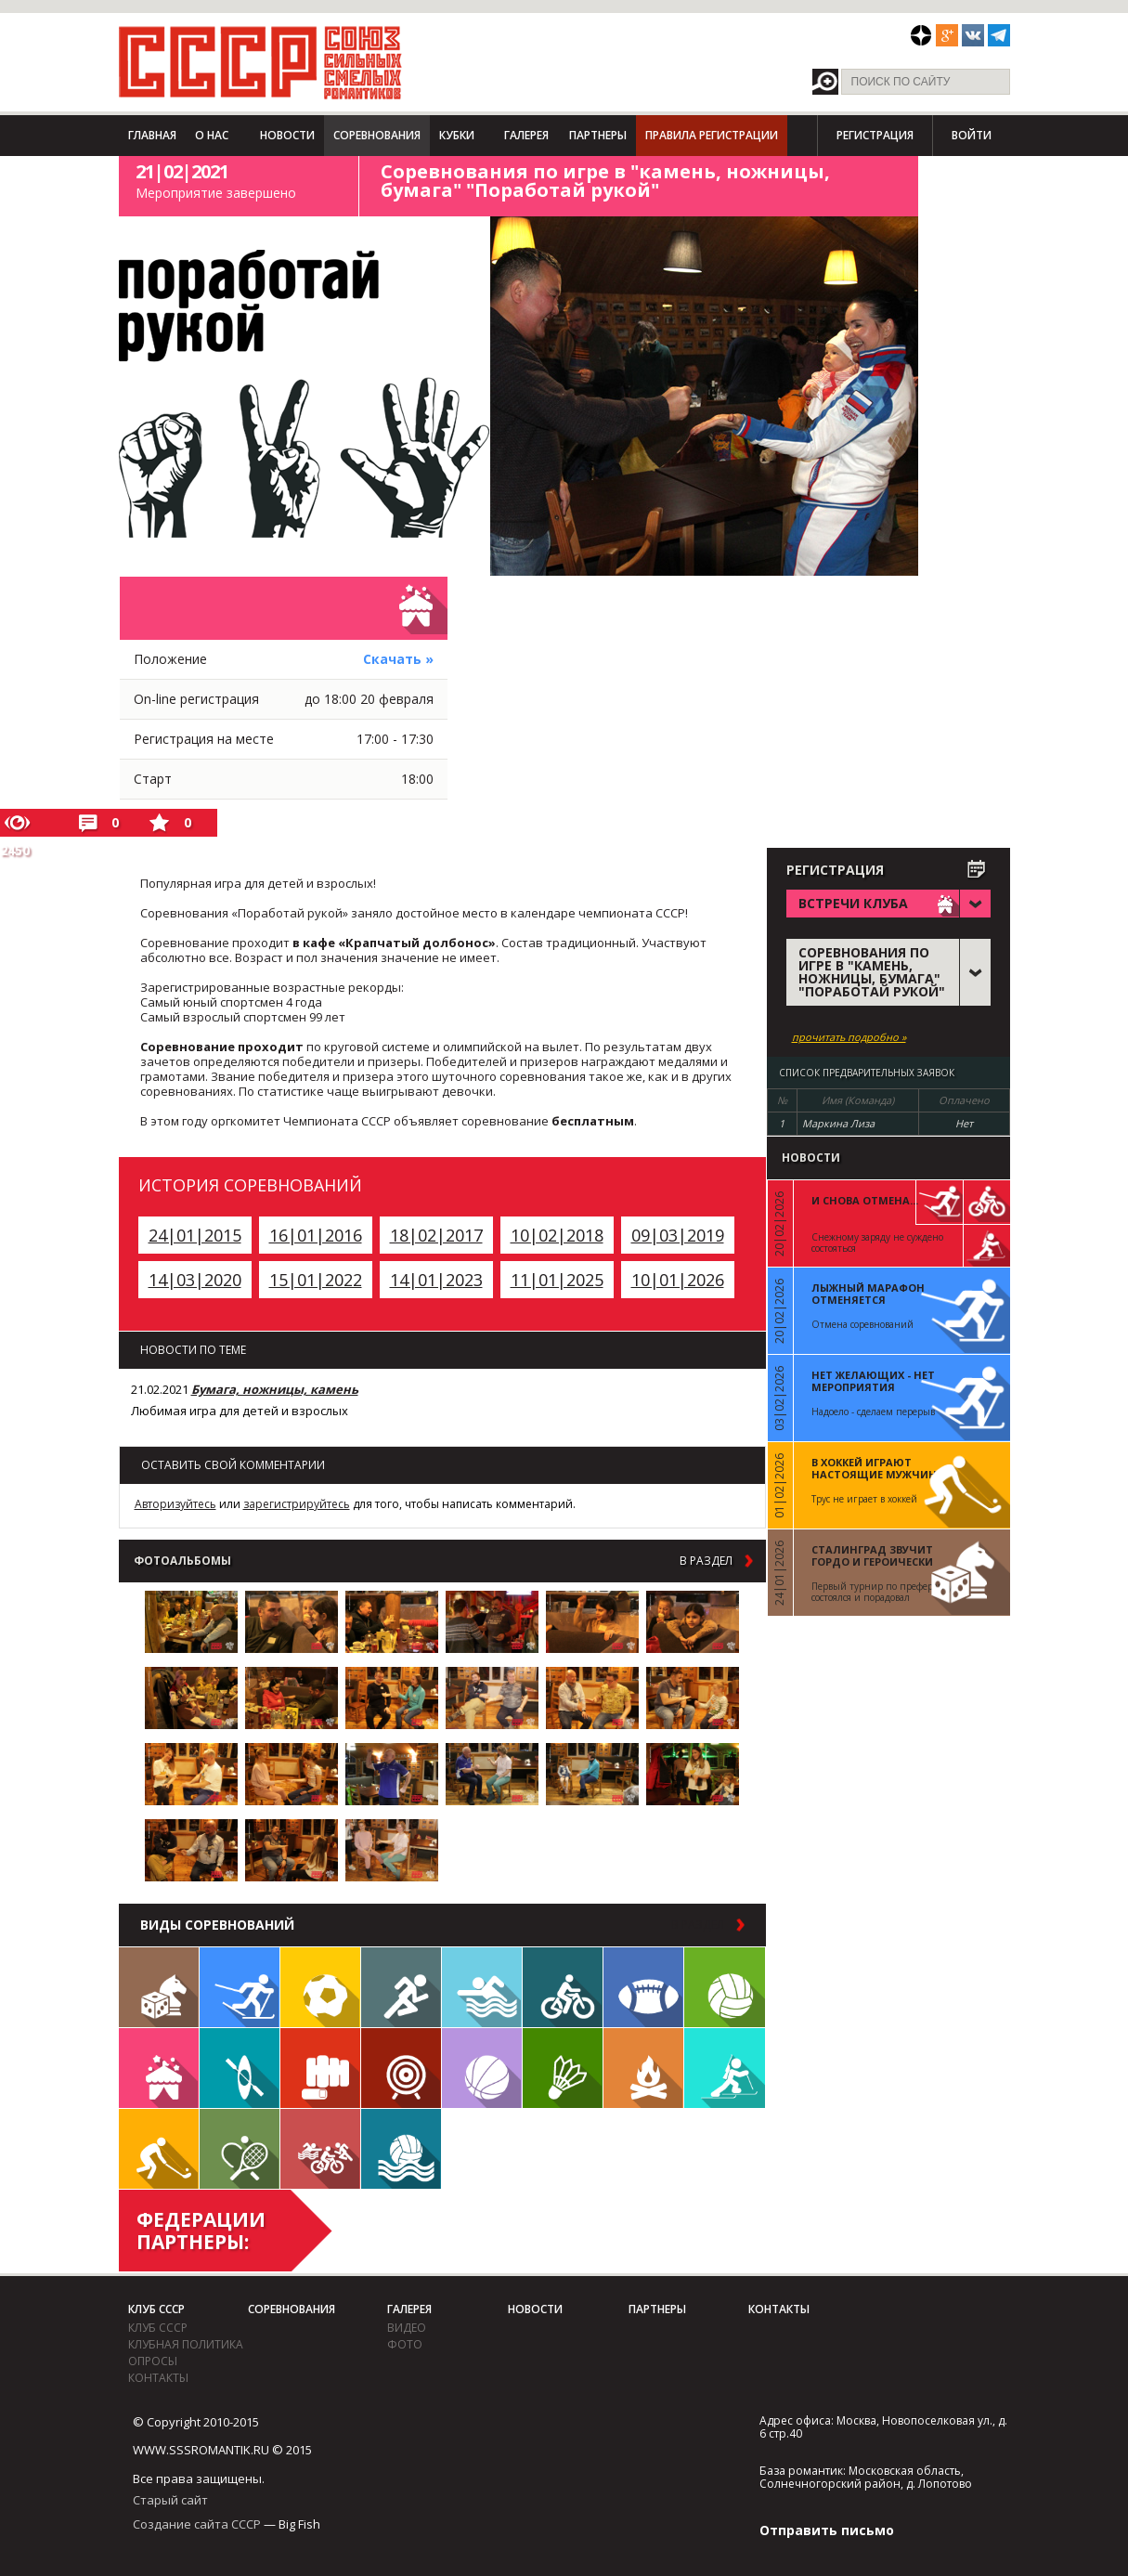 This screenshot has height=2576, width=1128. What do you see at coordinates (557, 1235) in the screenshot?
I see `10|02|2018` at bounding box center [557, 1235].